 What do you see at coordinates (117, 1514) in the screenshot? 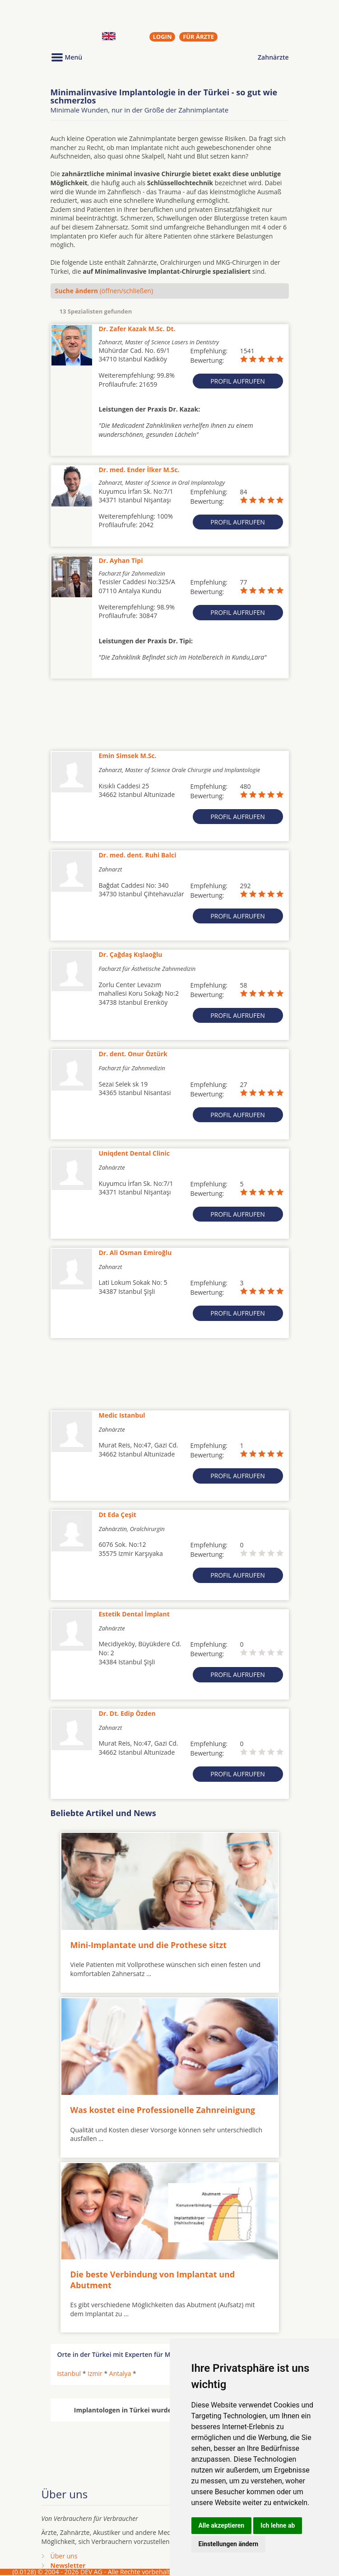
I see `Dt Eda Çeşit` at bounding box center [117, 1514].